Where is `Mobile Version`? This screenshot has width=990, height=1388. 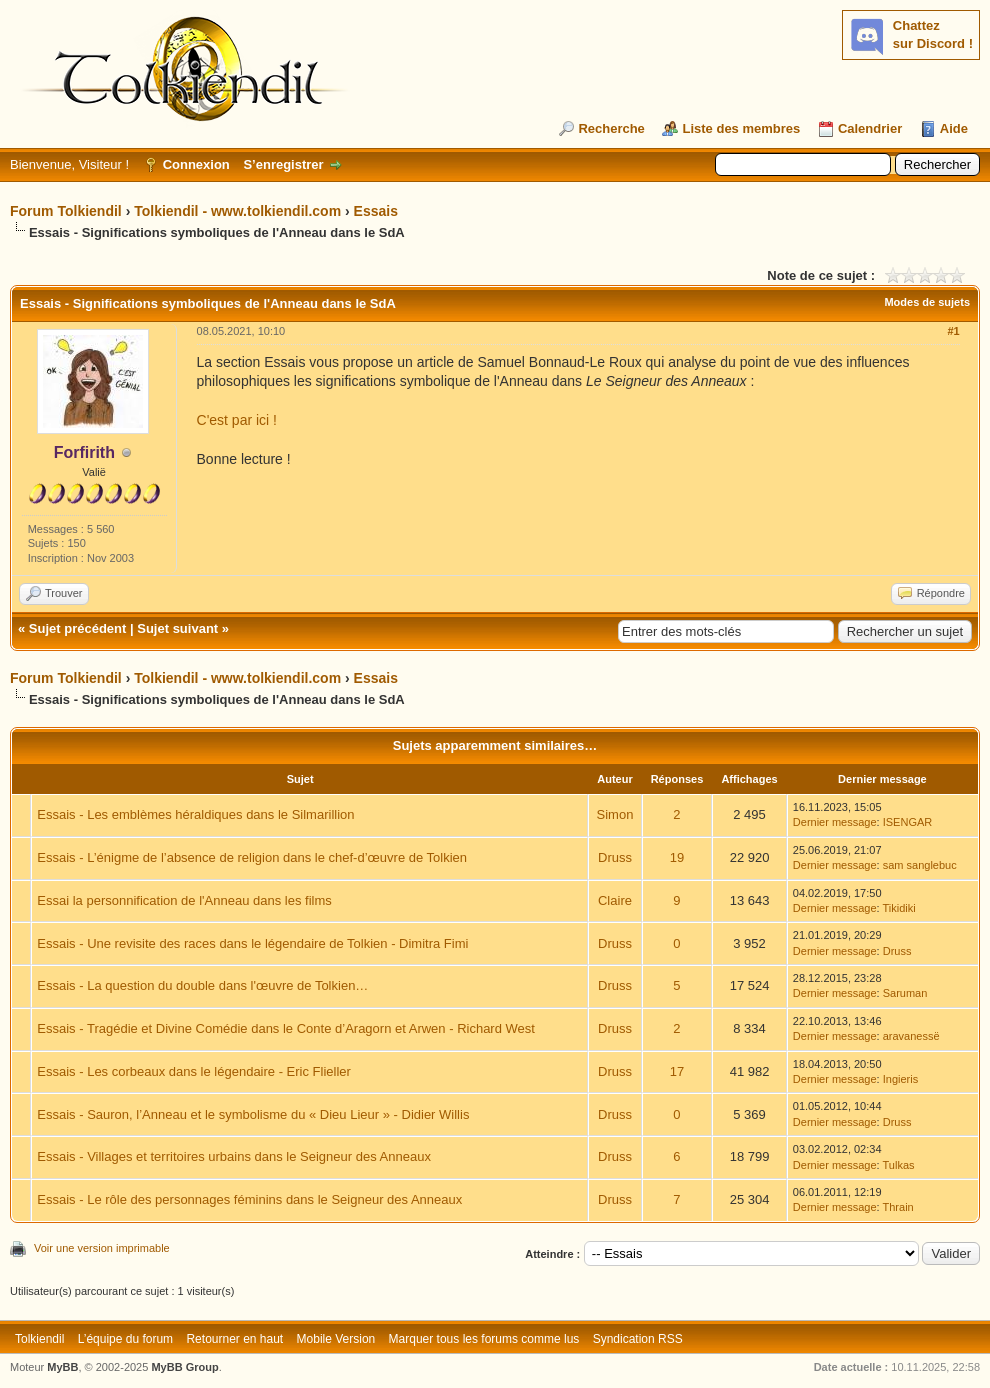
Mobile Version is located at coordinates (336, 1339).